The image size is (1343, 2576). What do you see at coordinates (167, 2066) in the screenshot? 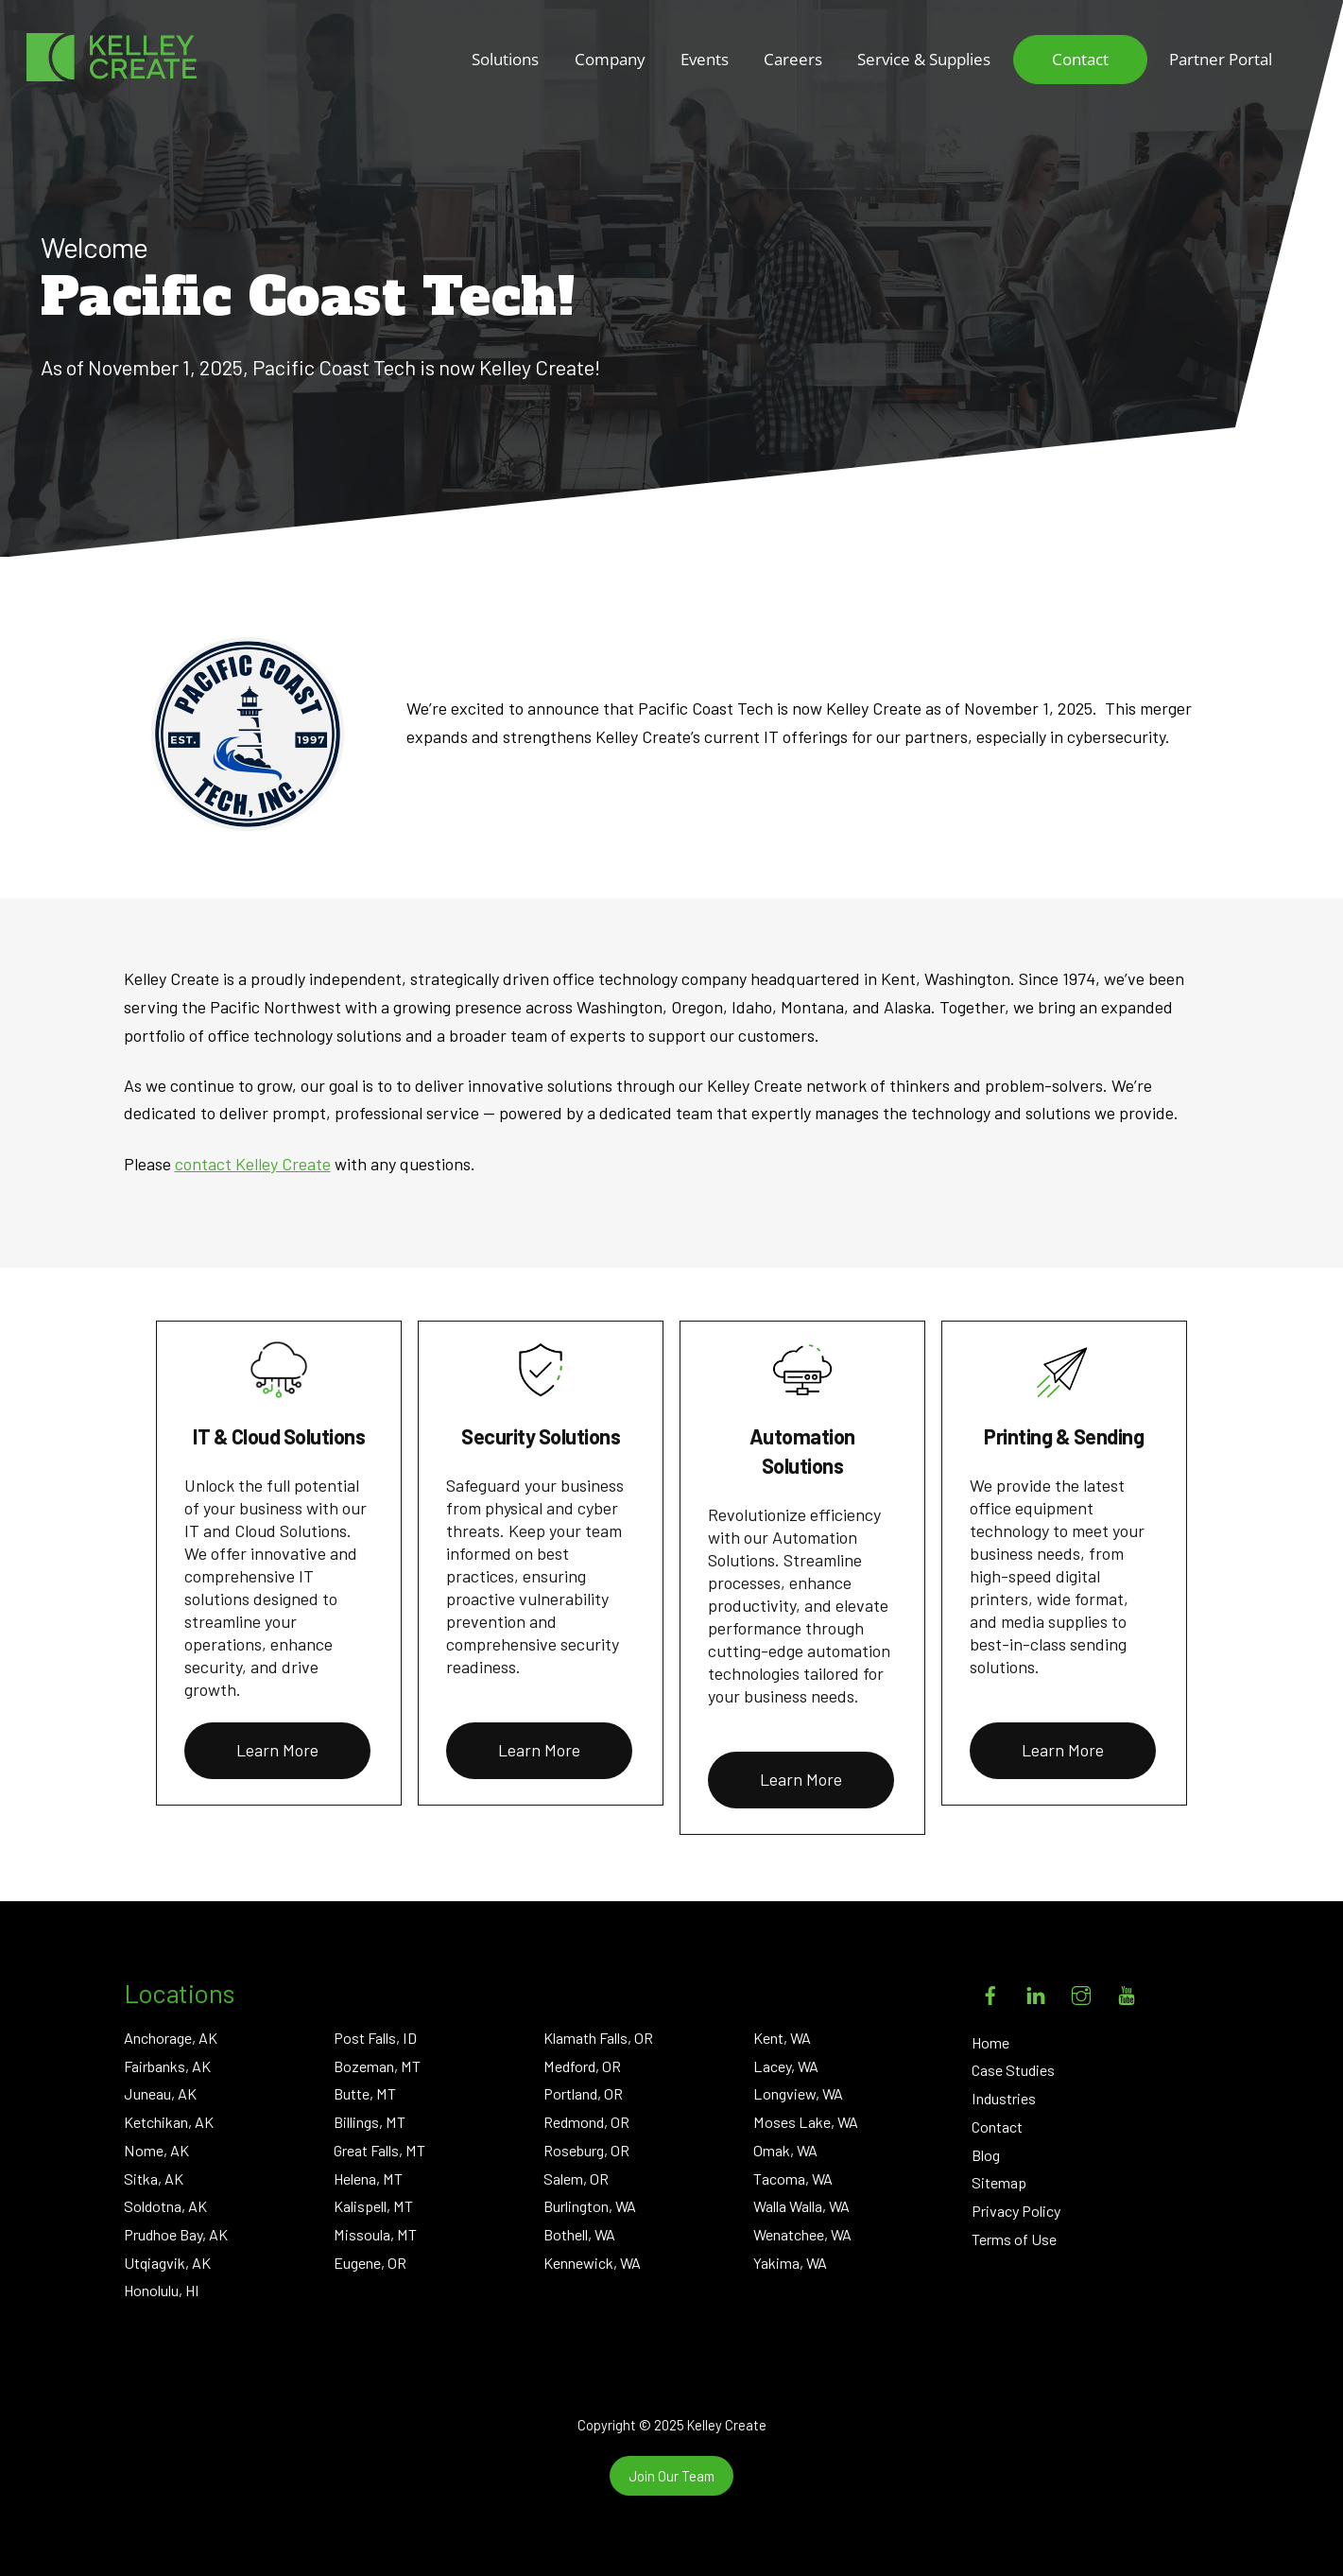
I see `Fairbanks, AK` at bounding box center [167, 2066].